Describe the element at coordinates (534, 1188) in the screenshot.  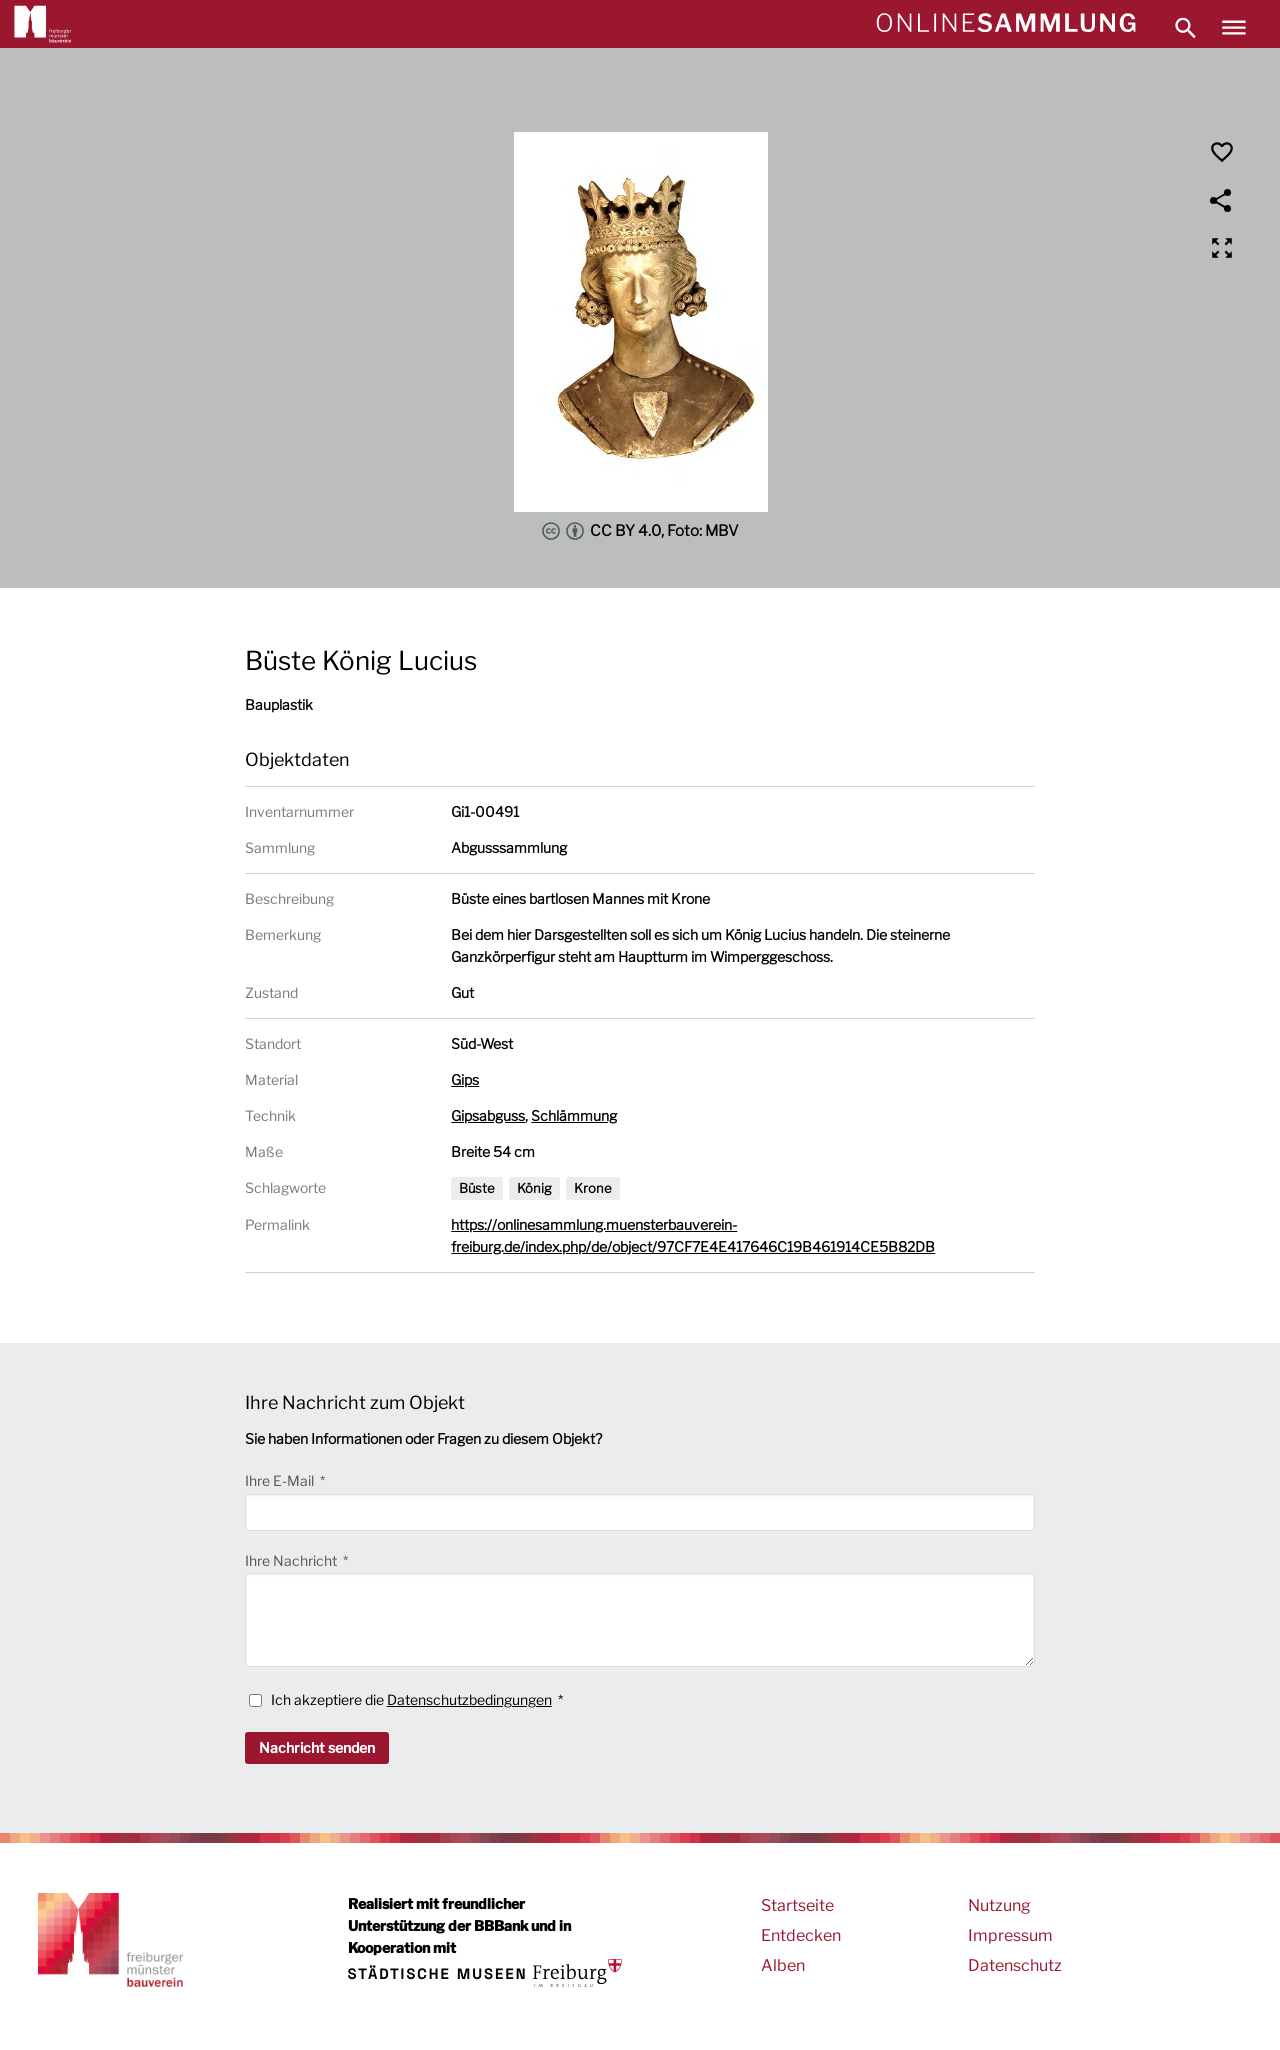
I see `König` at that location.